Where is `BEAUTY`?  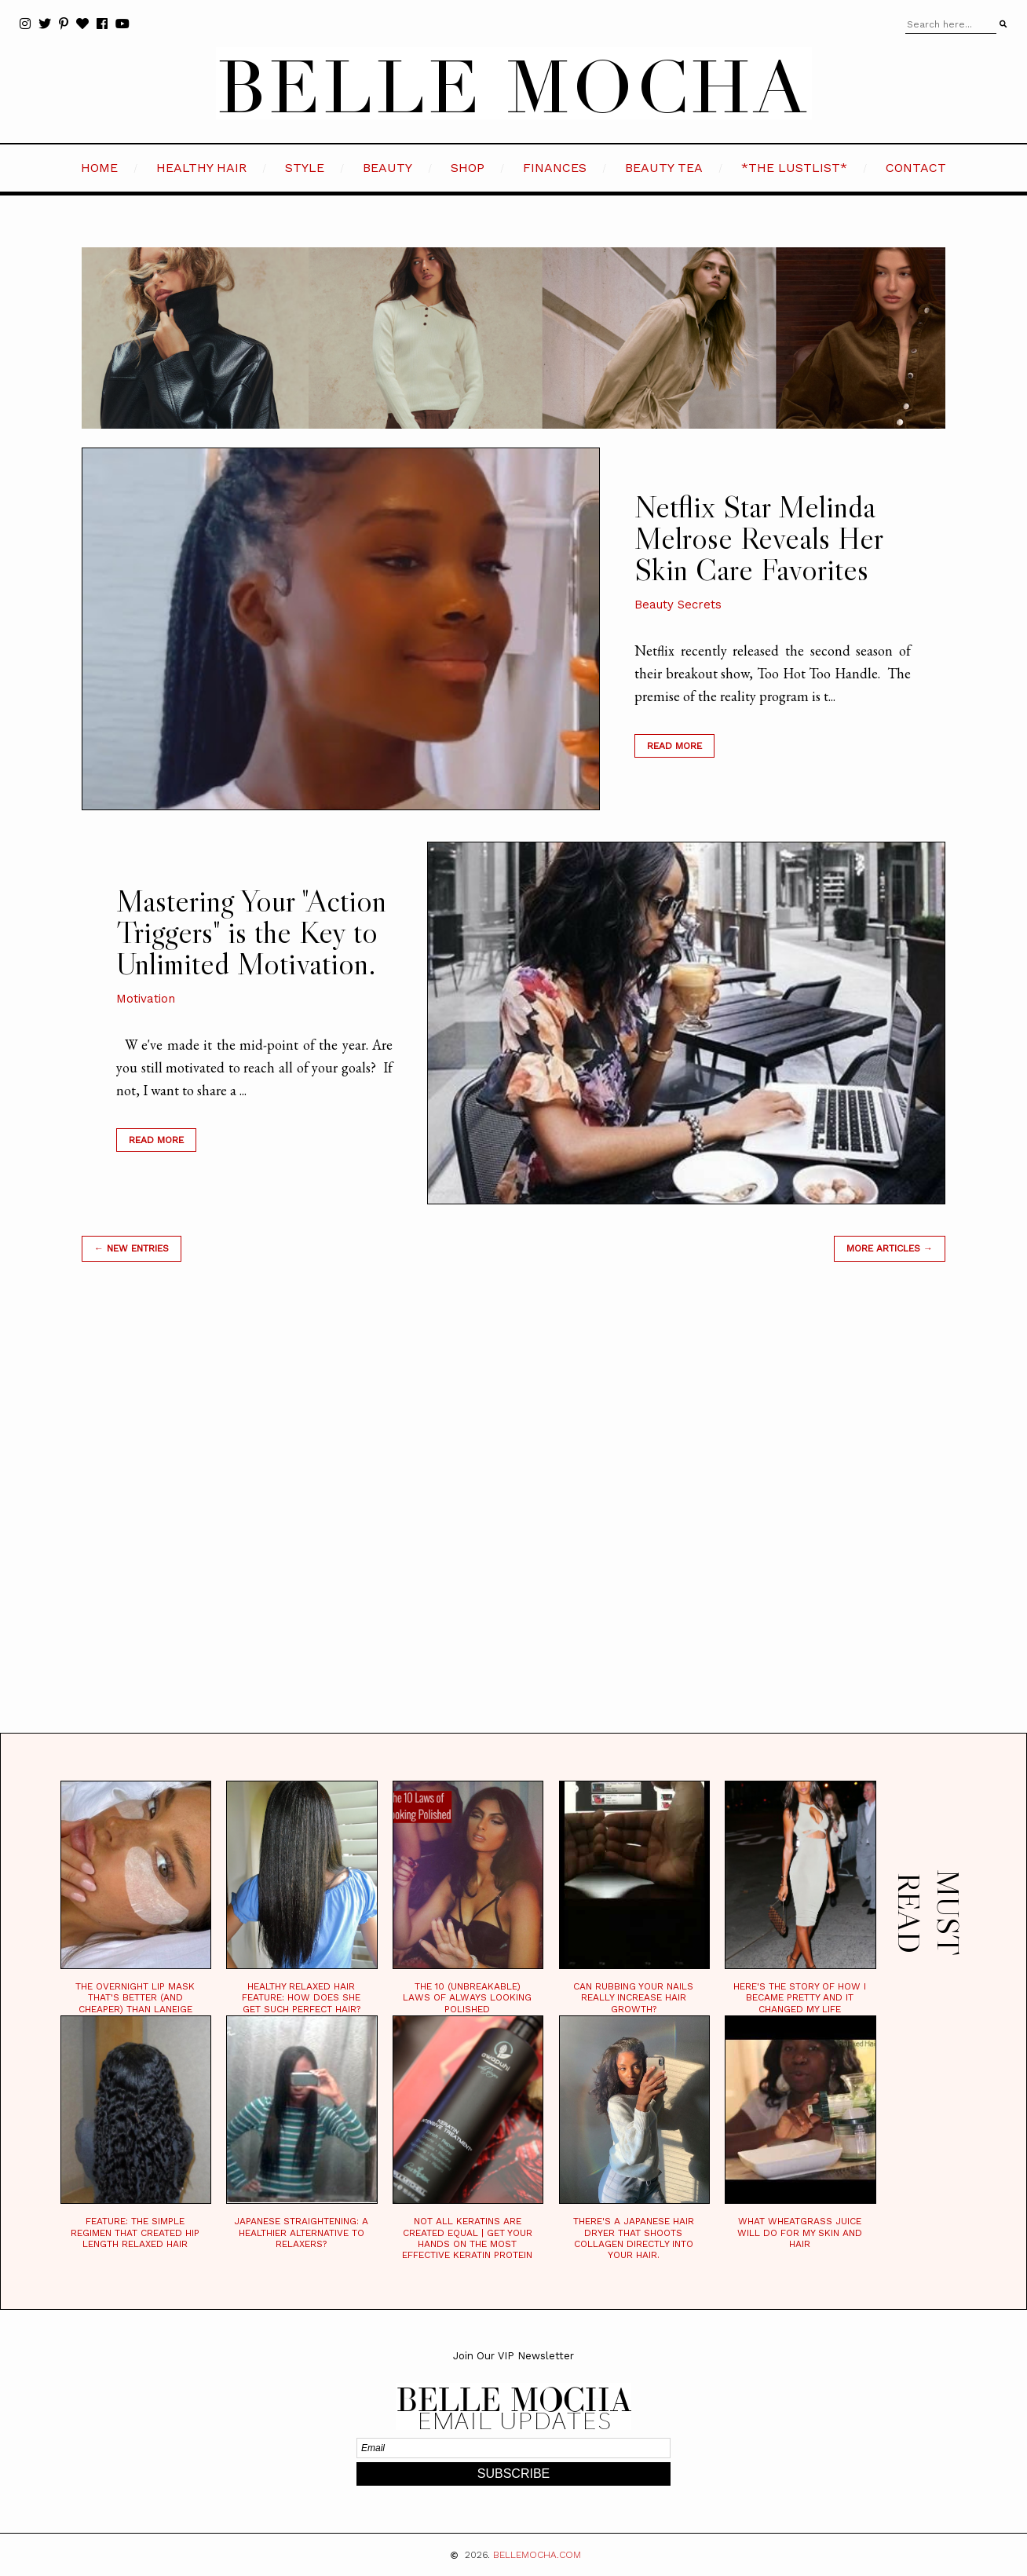
BEAUTY is located at coordinates (387, 167).